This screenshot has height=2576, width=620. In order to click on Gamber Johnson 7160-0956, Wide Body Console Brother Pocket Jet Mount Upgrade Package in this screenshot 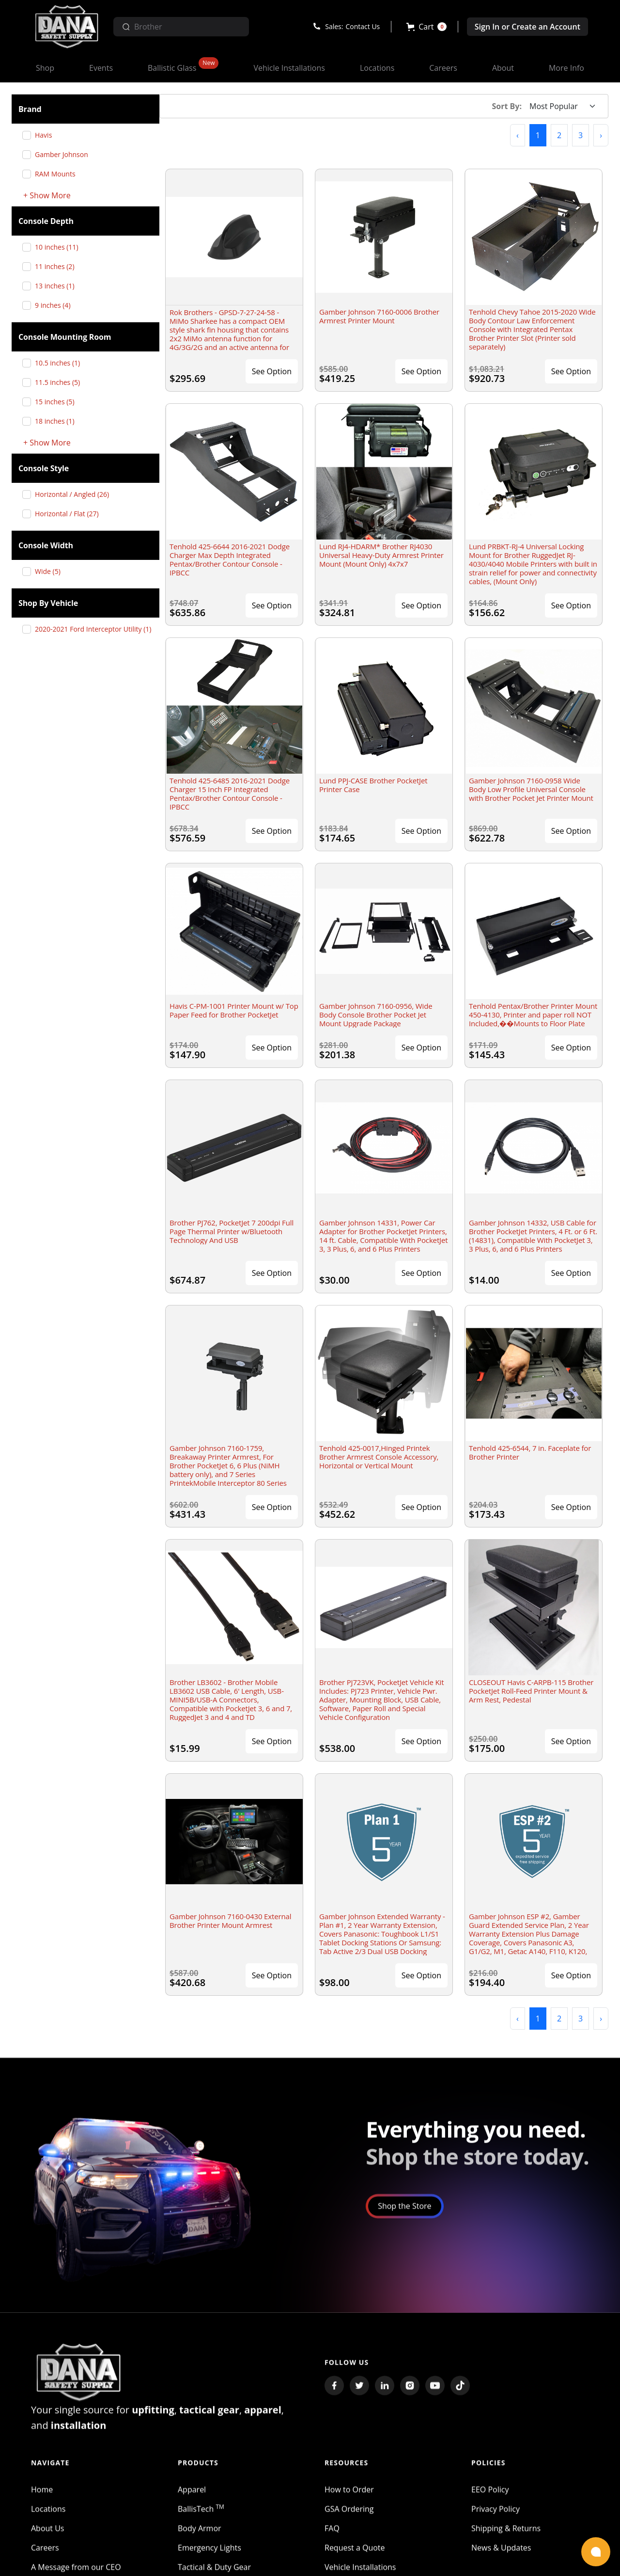, I will do `click(375, 1014)`.